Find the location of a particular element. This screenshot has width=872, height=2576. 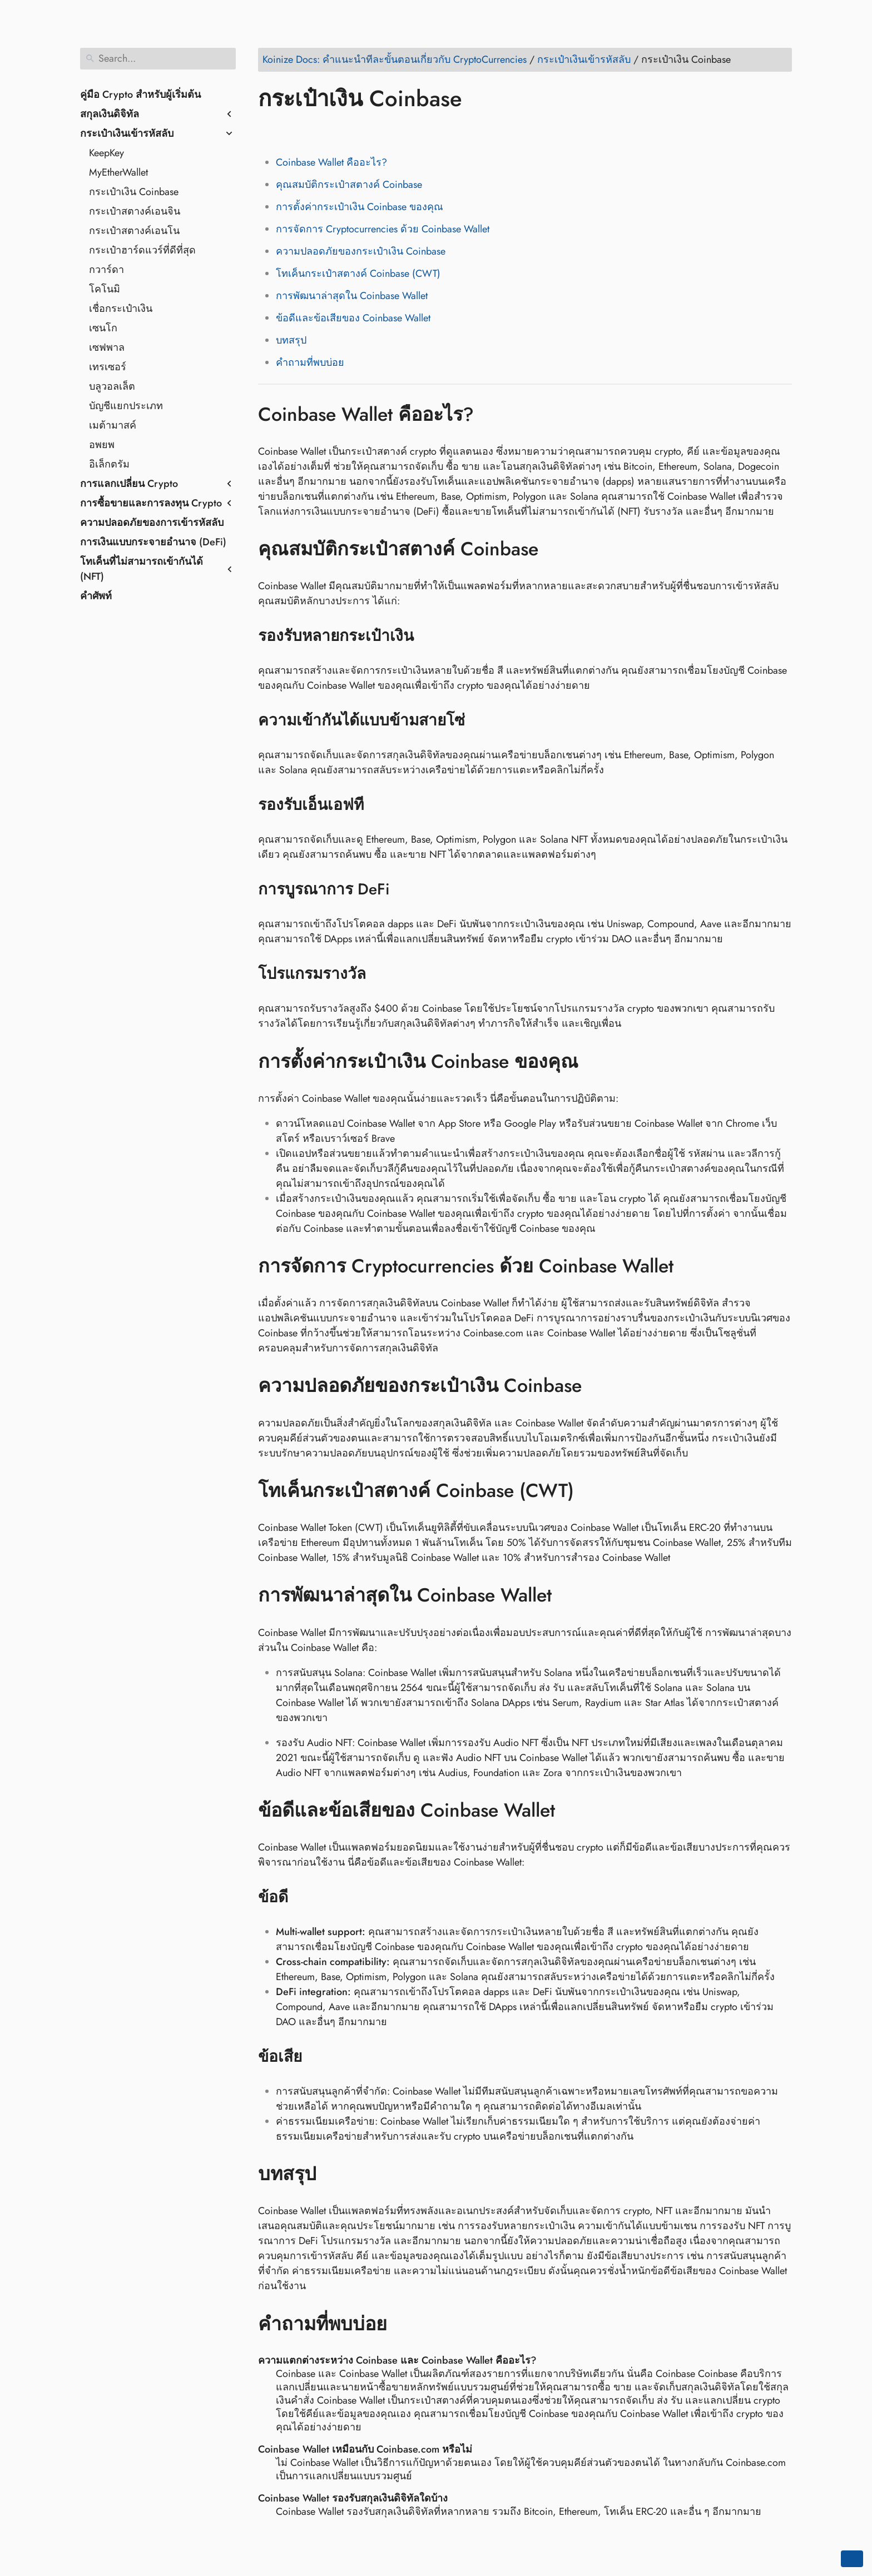

กระเป๋าสตางค์เอนจิน is located at coordinates (134, 211).